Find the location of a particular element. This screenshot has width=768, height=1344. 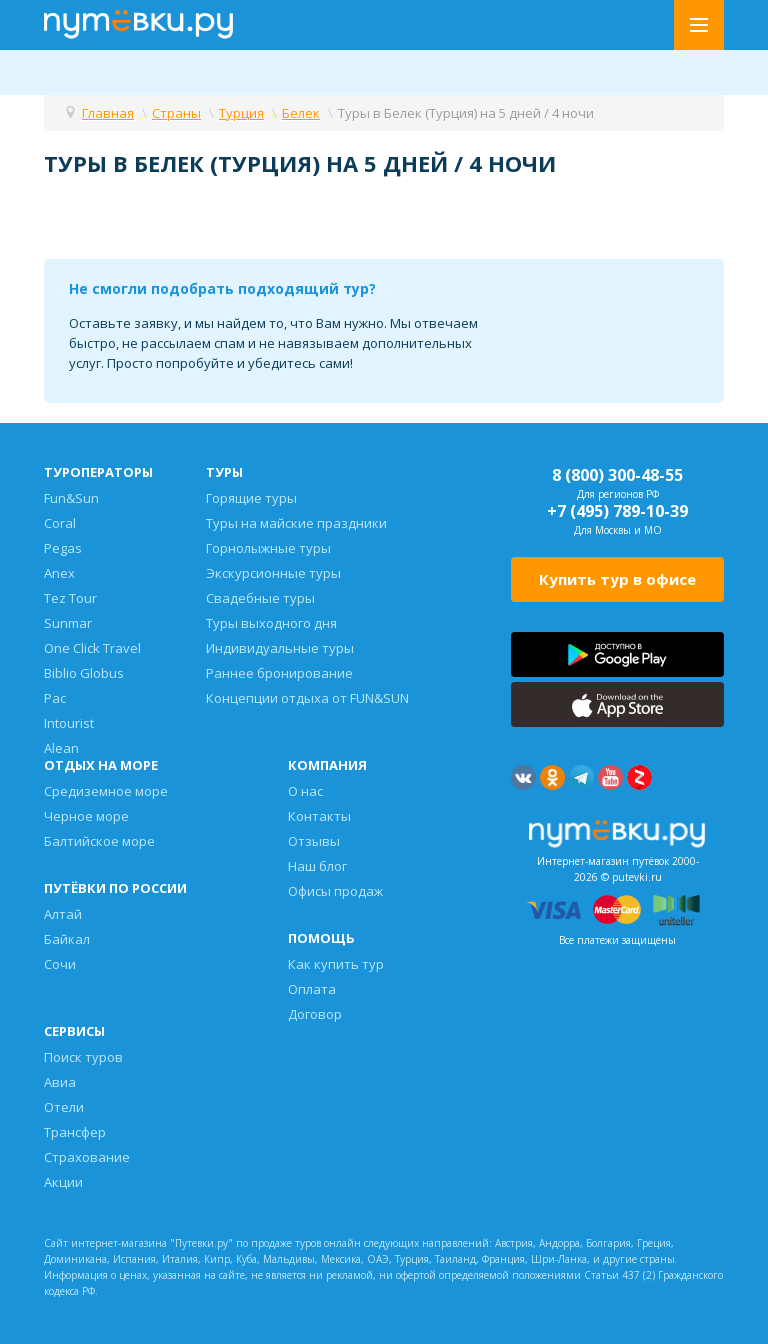

Средиземное море is located at coordinates (106, 791).